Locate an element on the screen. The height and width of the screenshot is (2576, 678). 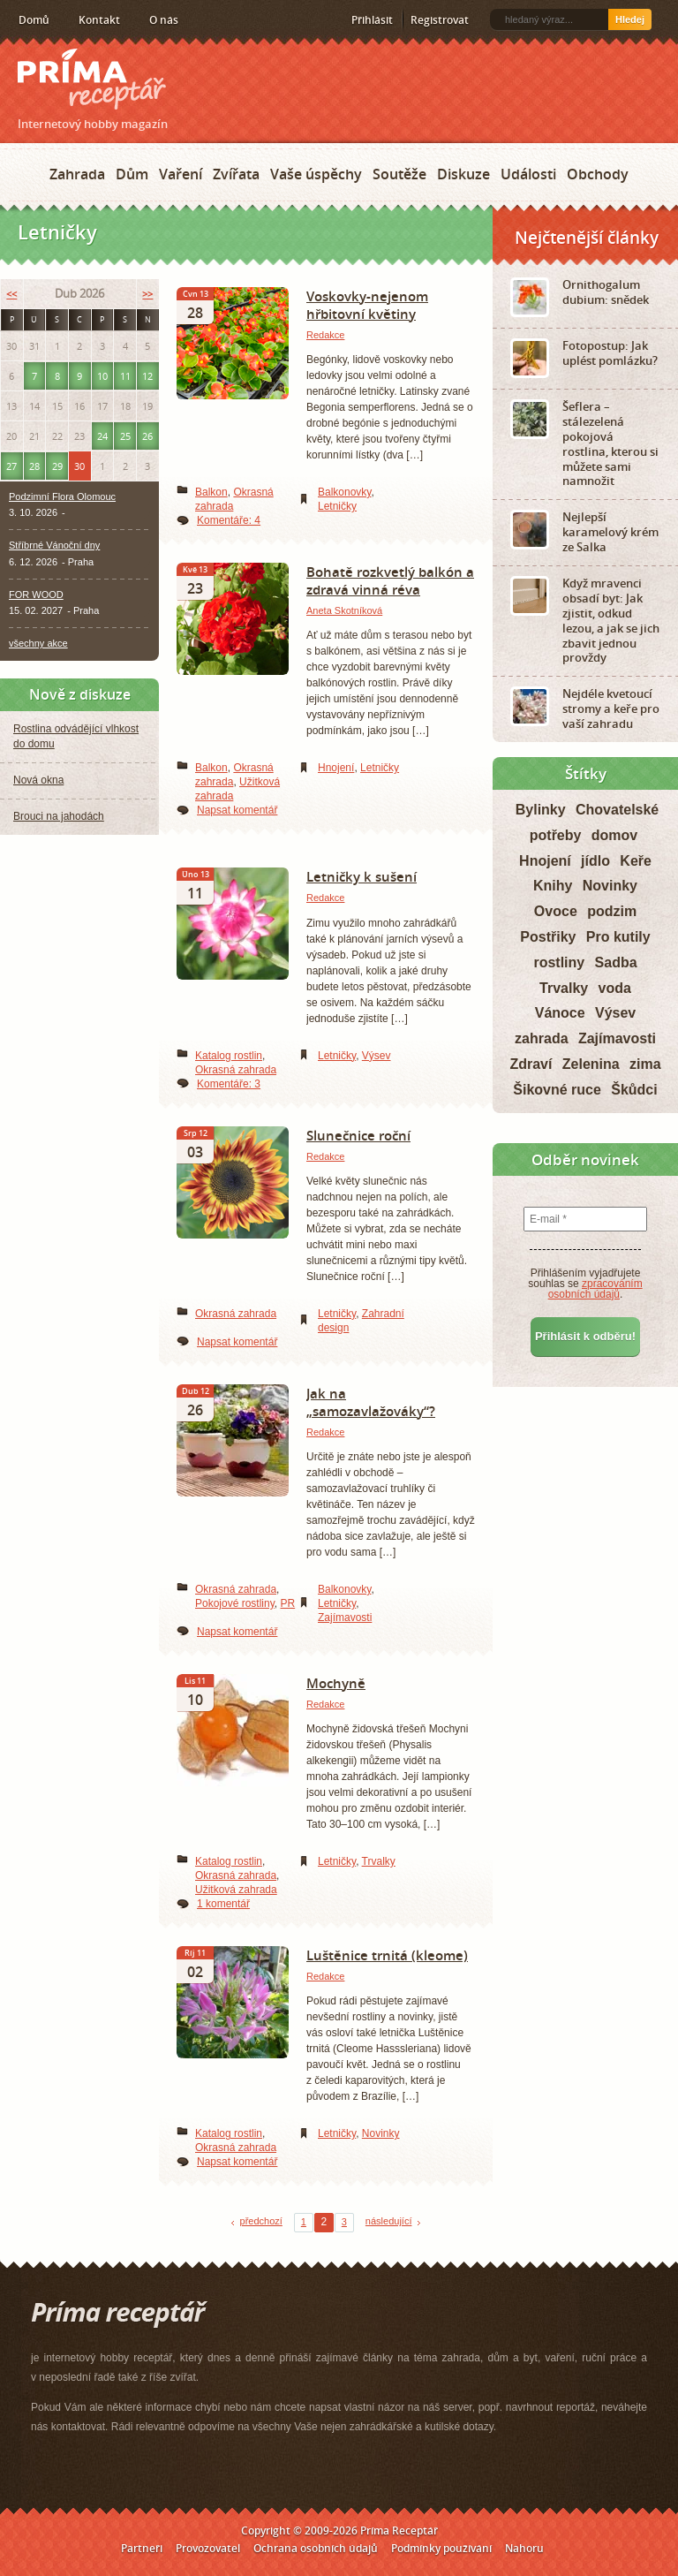
Podmínky používání is located at coordinates (441, 2548).